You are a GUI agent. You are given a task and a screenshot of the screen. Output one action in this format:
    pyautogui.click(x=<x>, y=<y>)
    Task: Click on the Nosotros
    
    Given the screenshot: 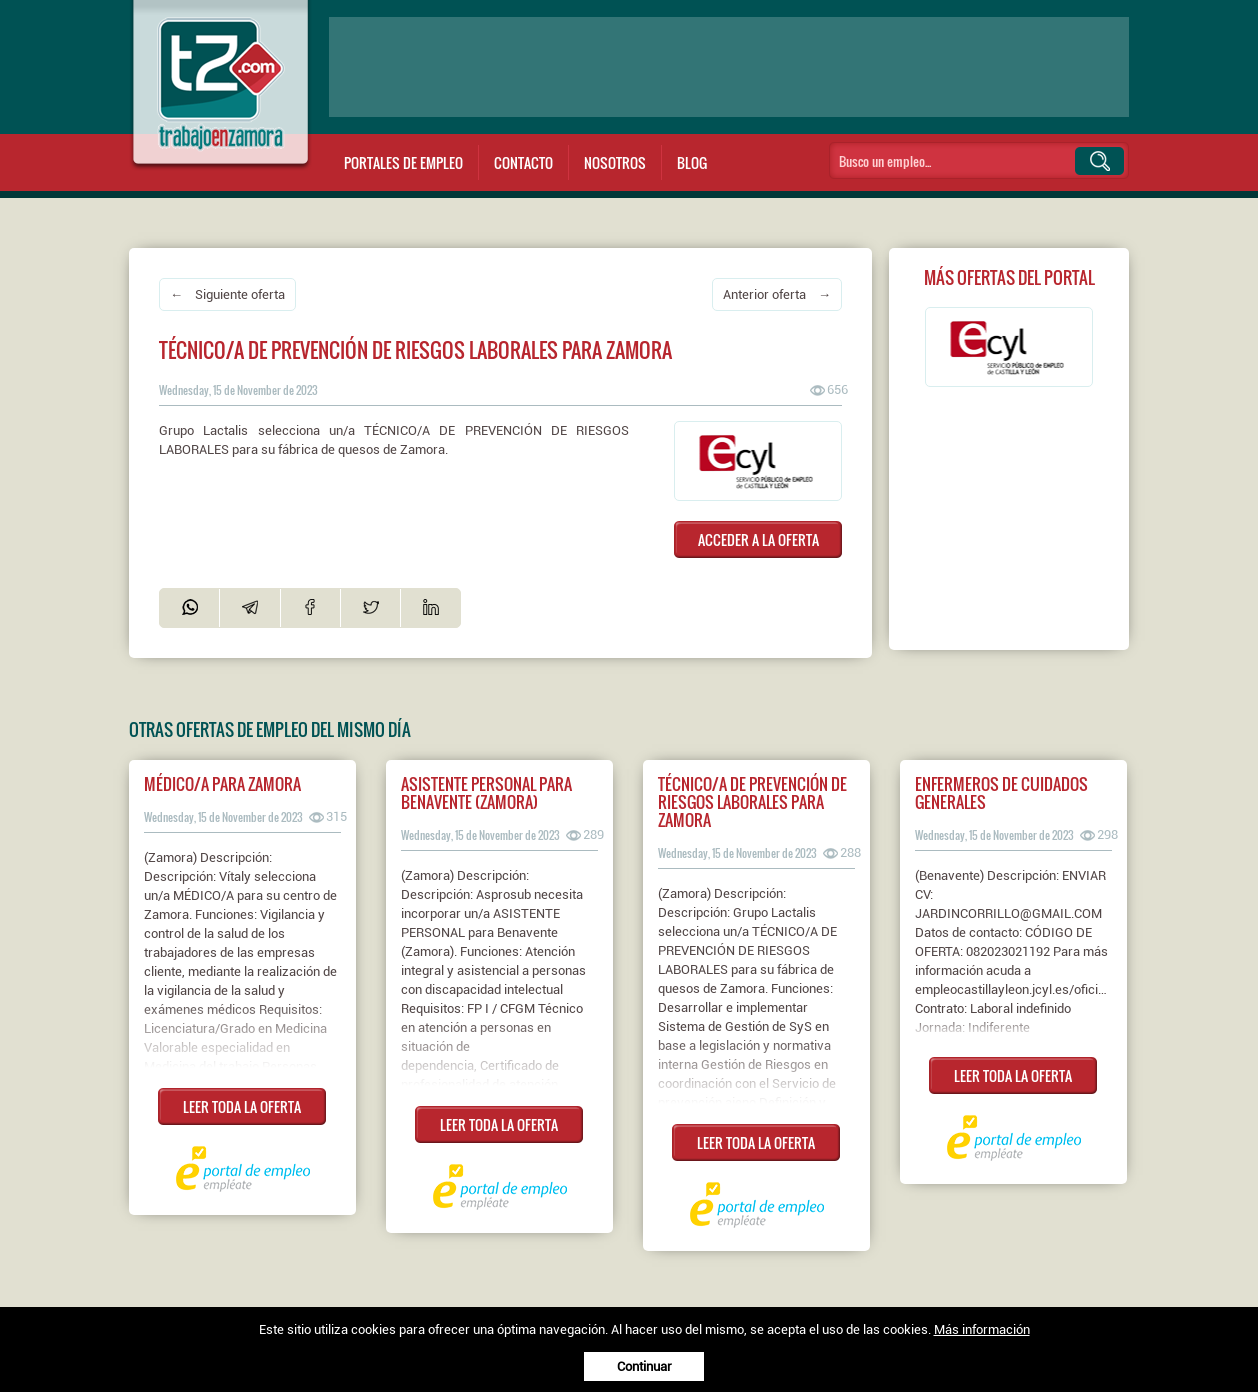 What is the action you would take?
    pyautogui.click(x=615, y=162)
    